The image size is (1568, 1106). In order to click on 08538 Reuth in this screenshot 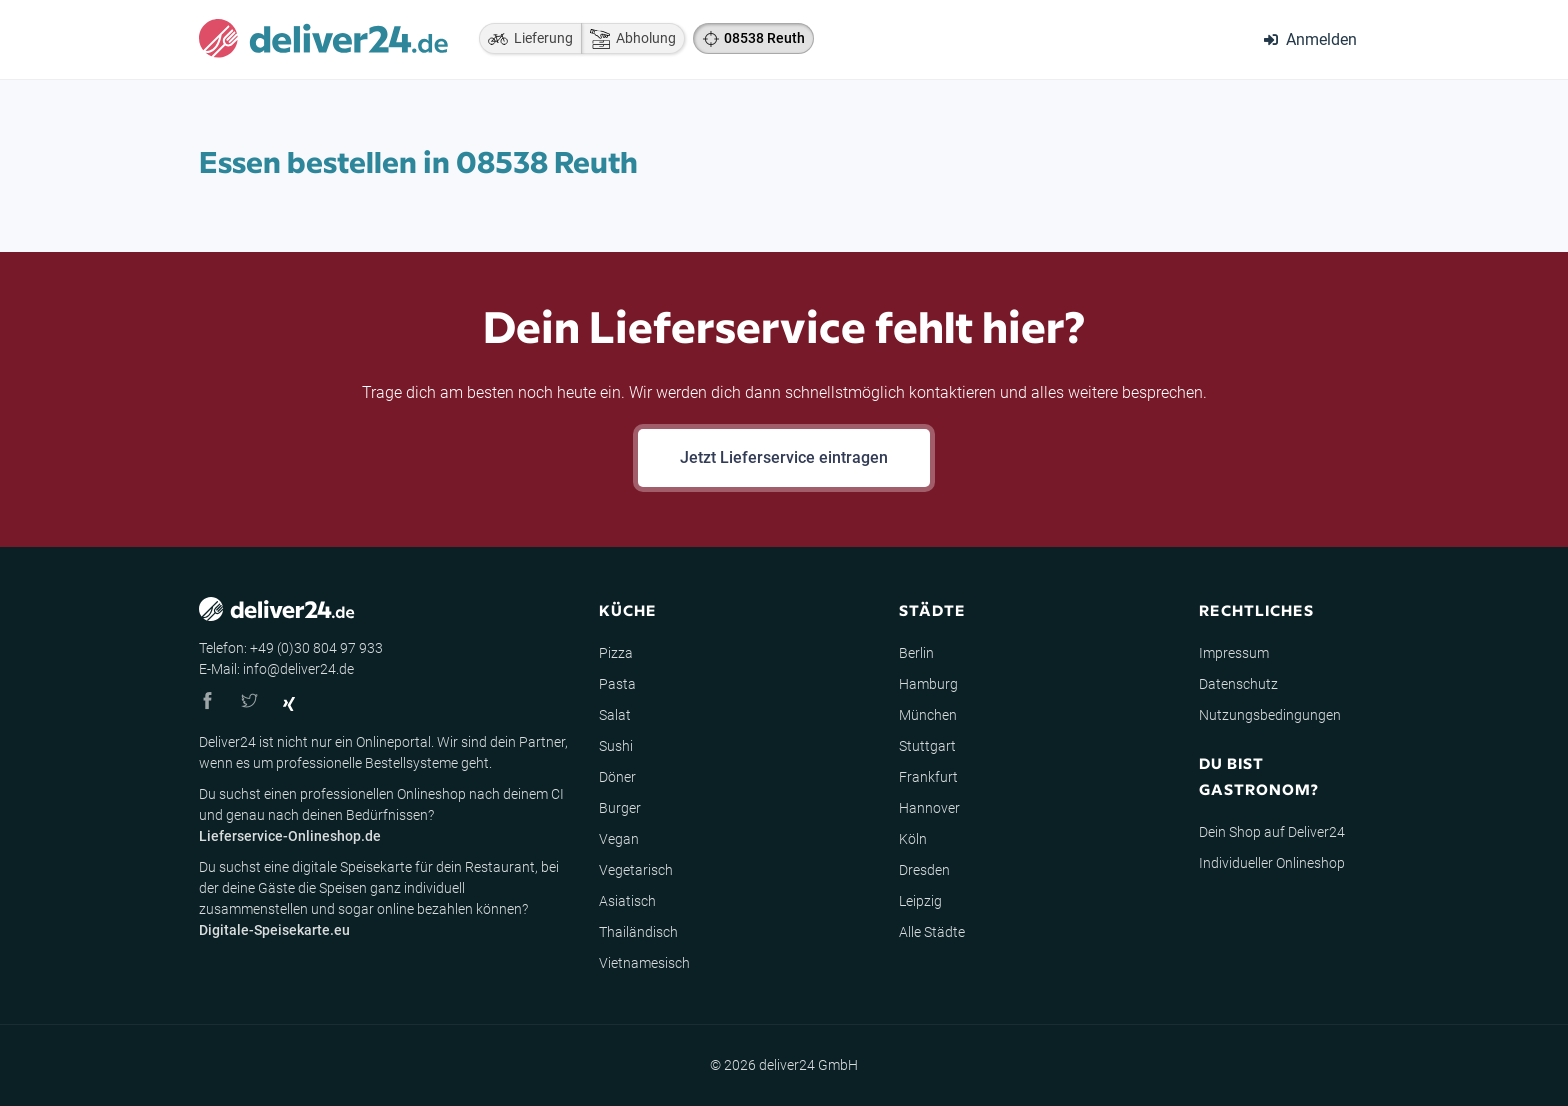, I will do `click(764, 38)`.